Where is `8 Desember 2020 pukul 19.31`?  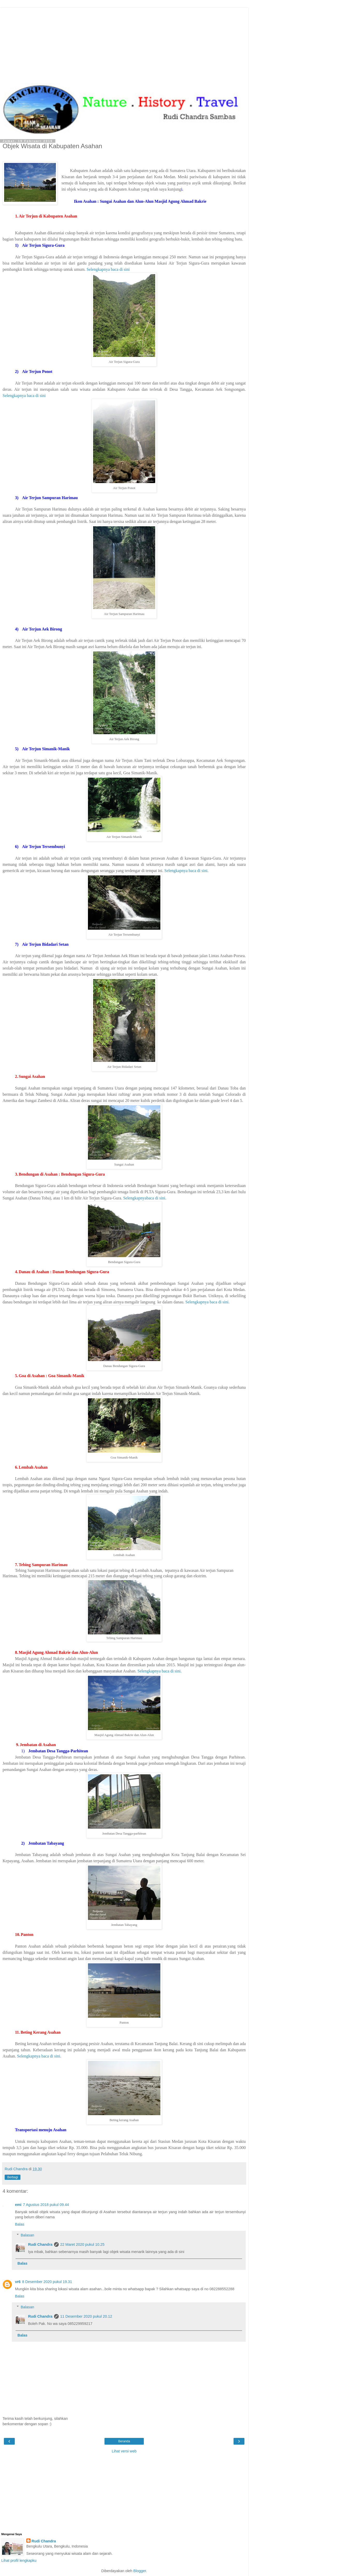 8 Desember 2020 pukul 19.31 is located at coordinates (47, 2282).